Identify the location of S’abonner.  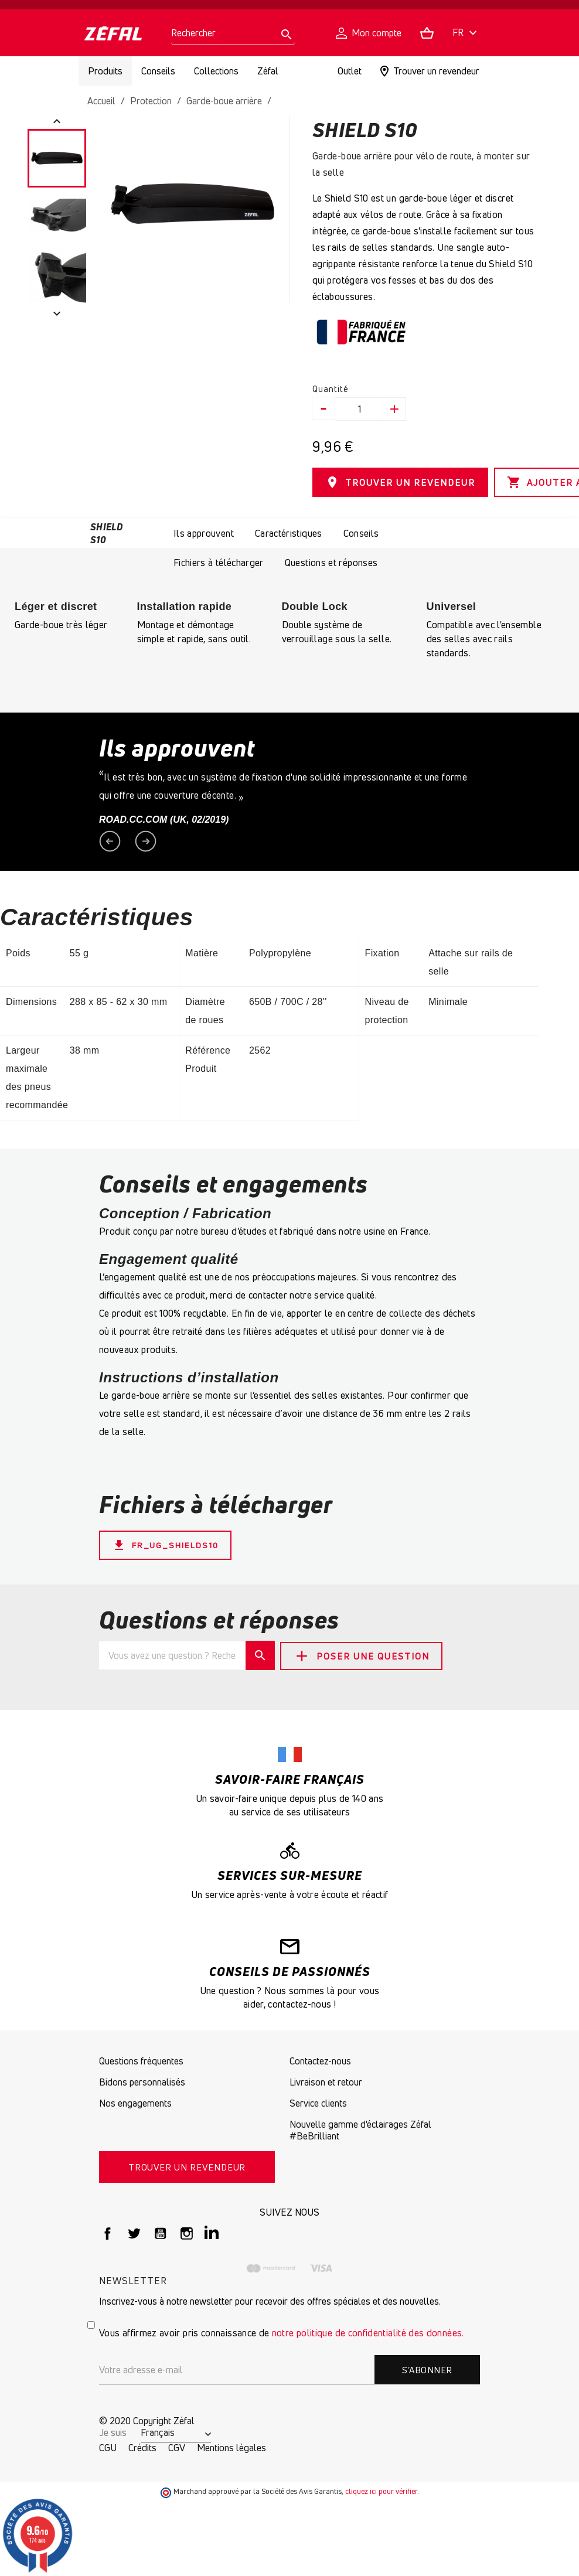
(427, 2368).